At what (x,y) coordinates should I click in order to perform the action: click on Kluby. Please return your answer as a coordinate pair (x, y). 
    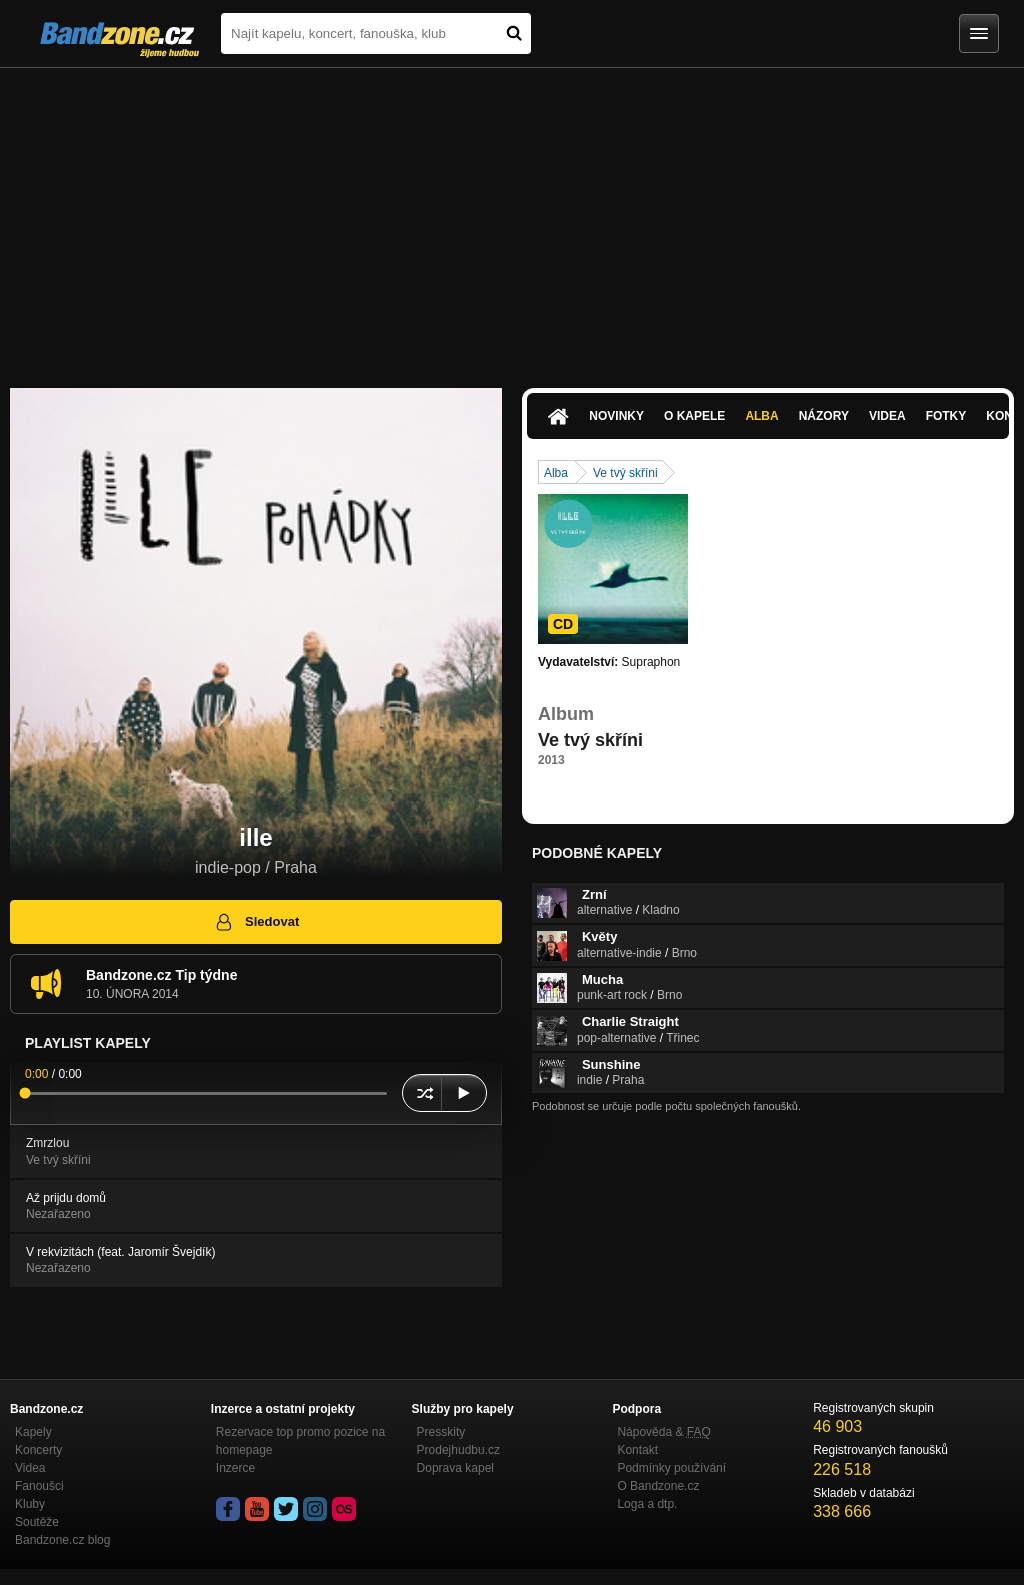
    Looking at the image, I should click on (30, 1504).